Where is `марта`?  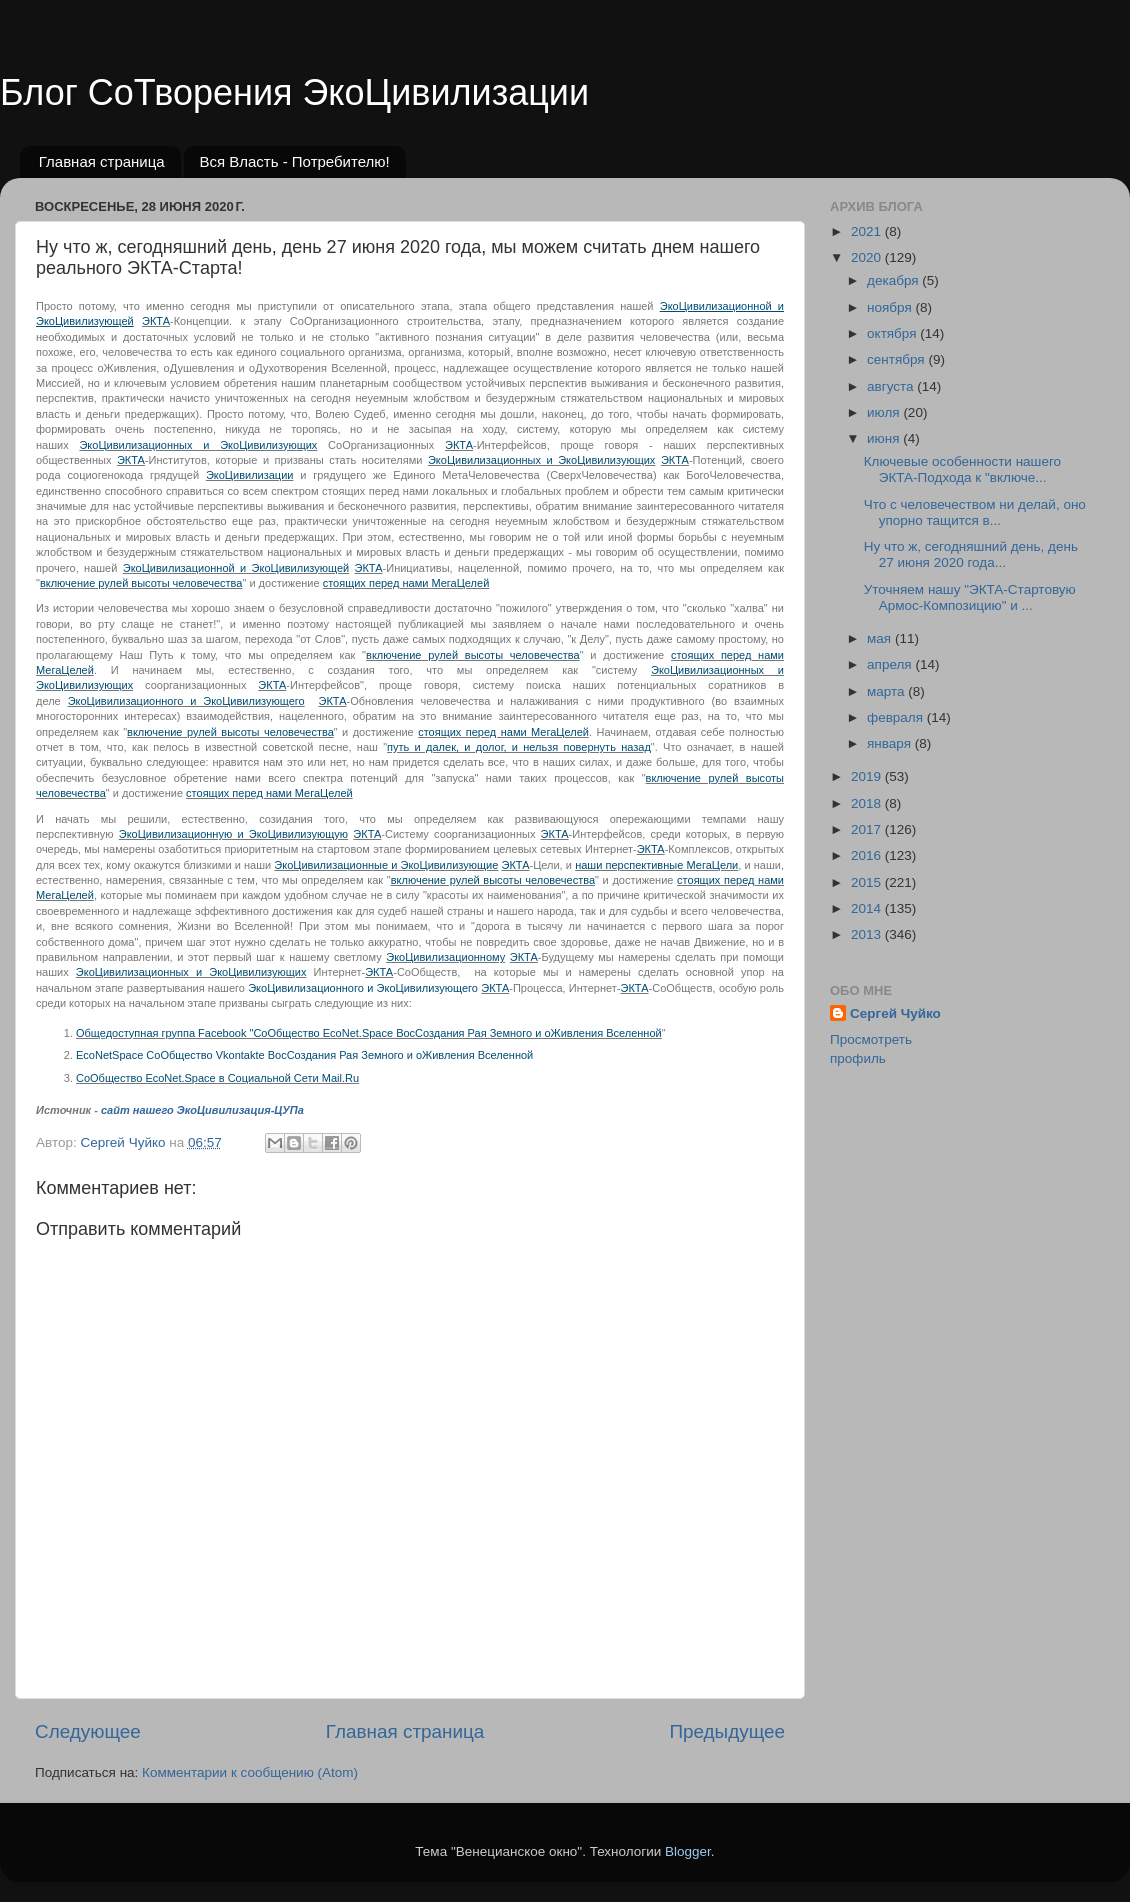
марта is located at coordinates (887, 691).